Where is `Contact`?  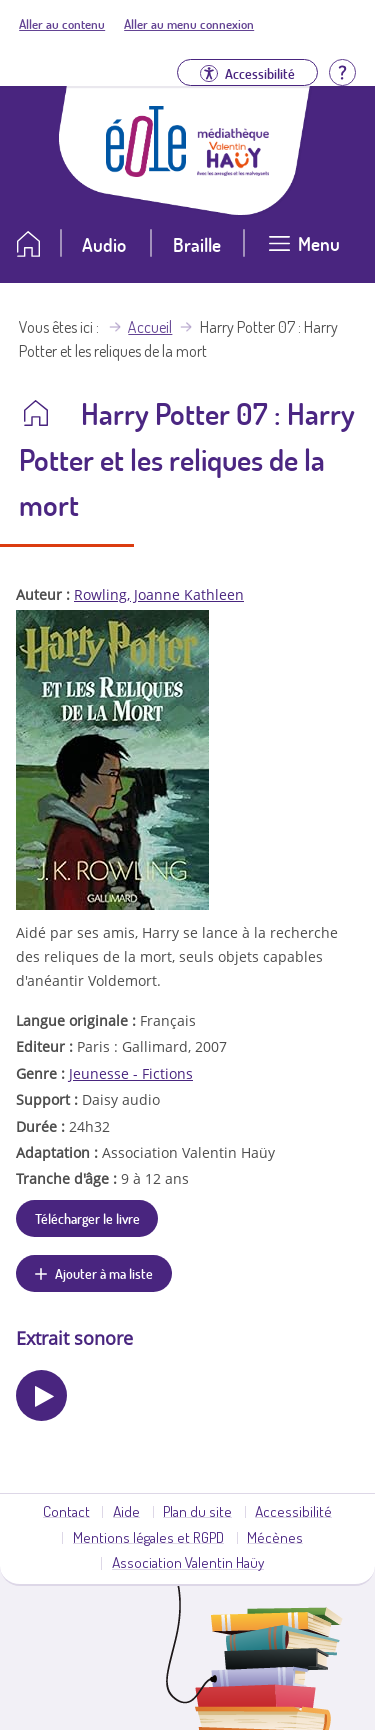 Contact is located at coordinates (66, 1511).